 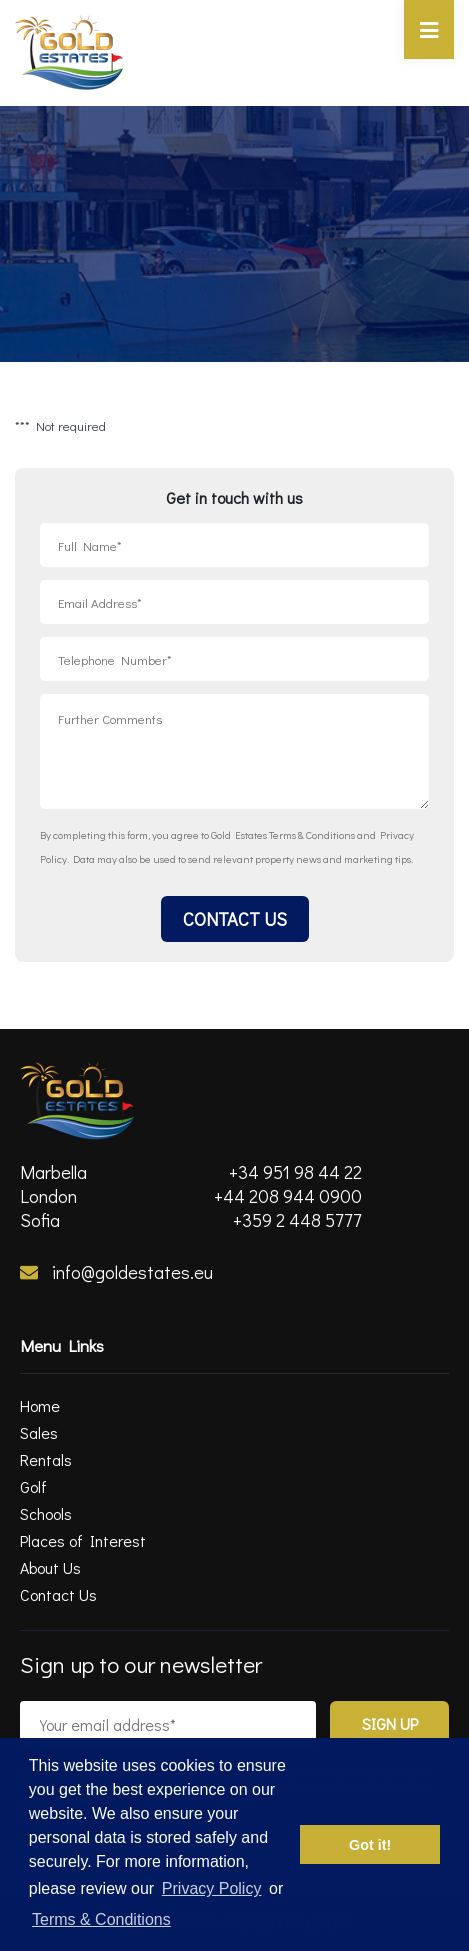 I want to click on Schools, so click(x=46, y=1513).